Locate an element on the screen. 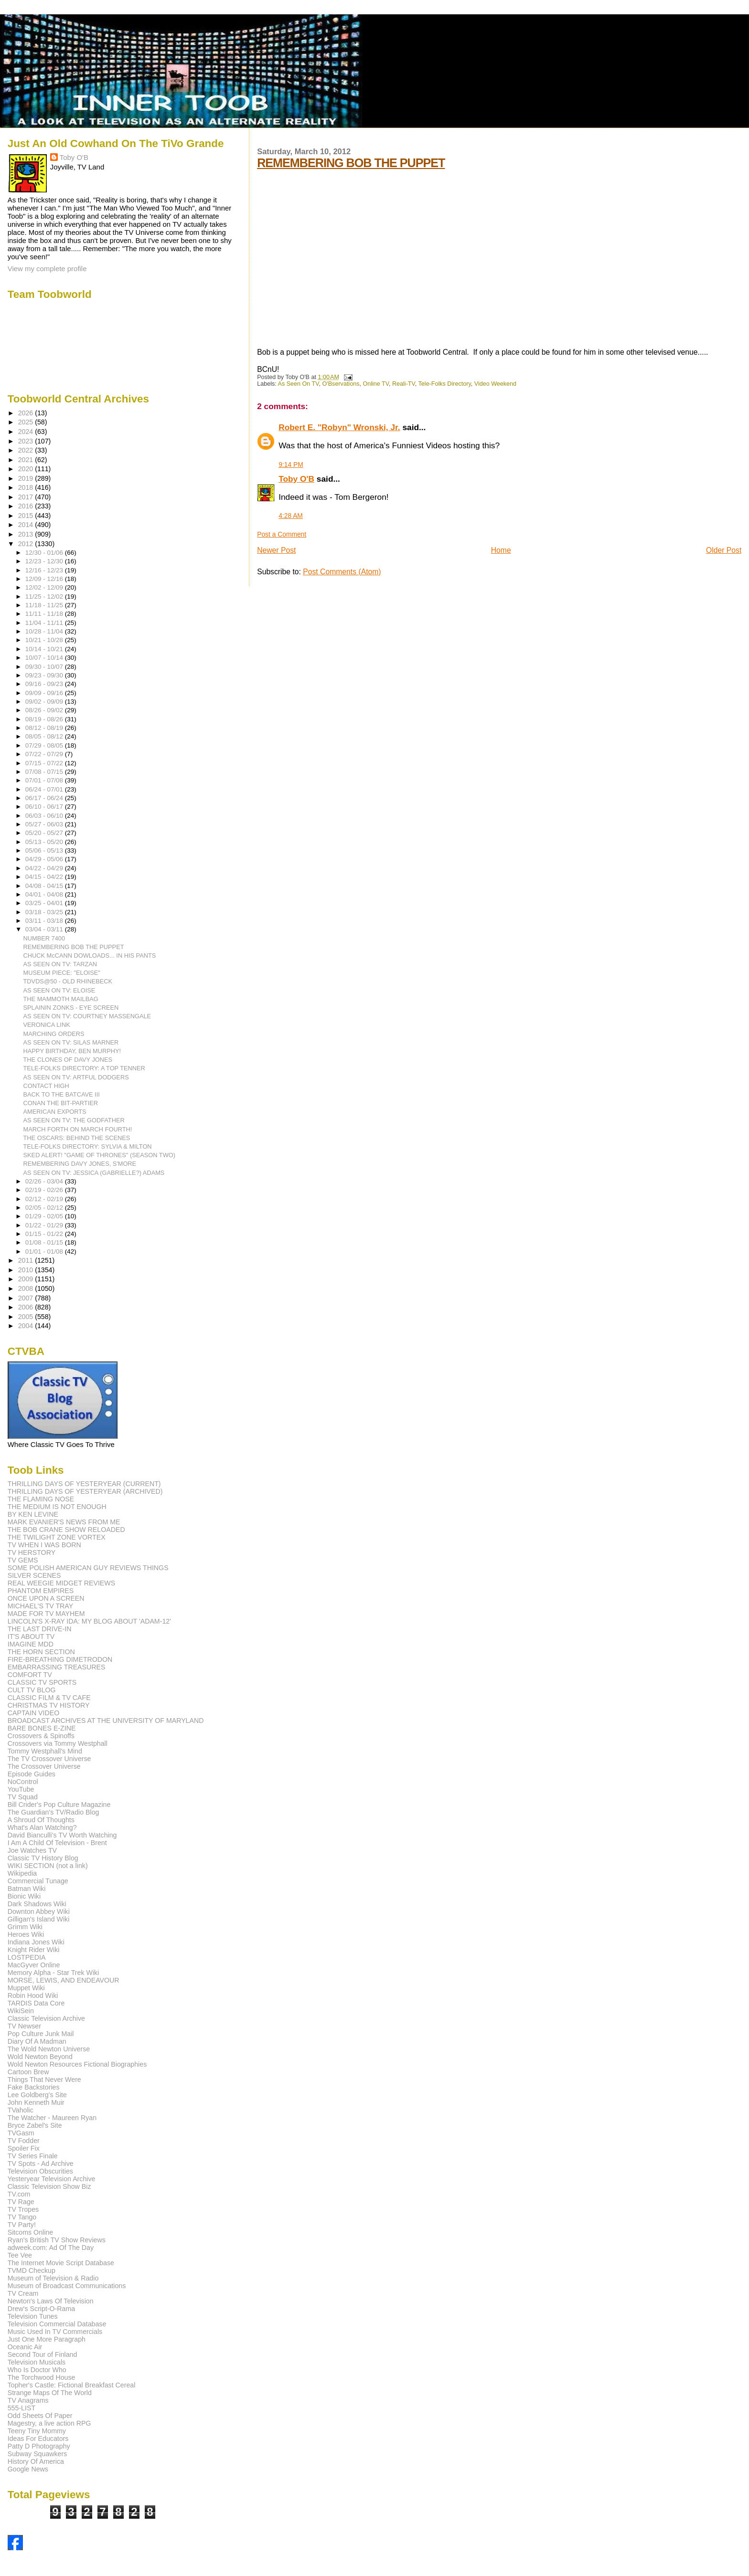  Second Tour of Finland is located at coordinates (42, 2354).